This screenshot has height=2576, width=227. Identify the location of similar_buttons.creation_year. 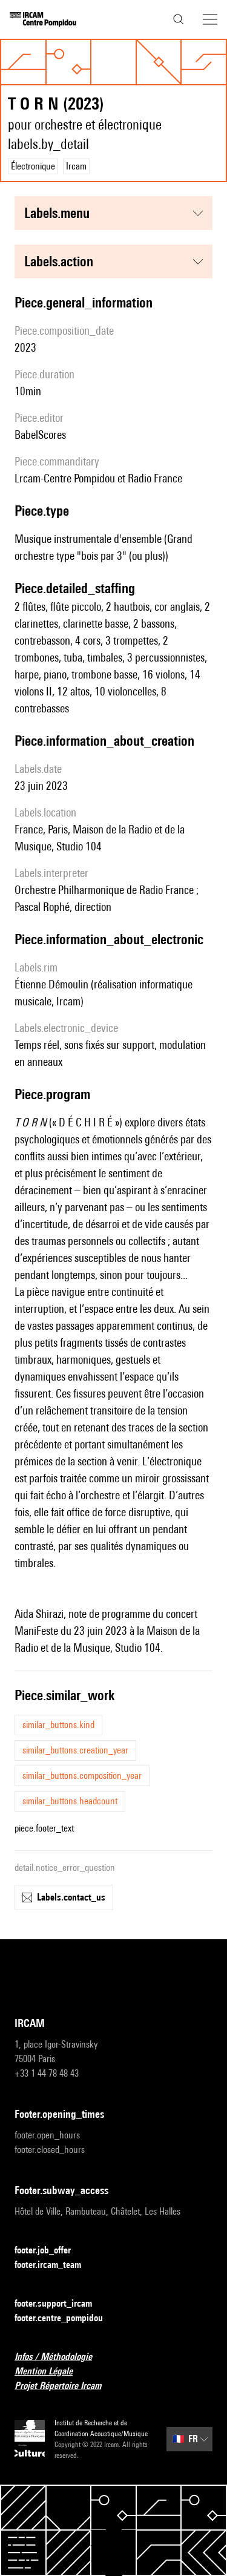
(75, 1750).